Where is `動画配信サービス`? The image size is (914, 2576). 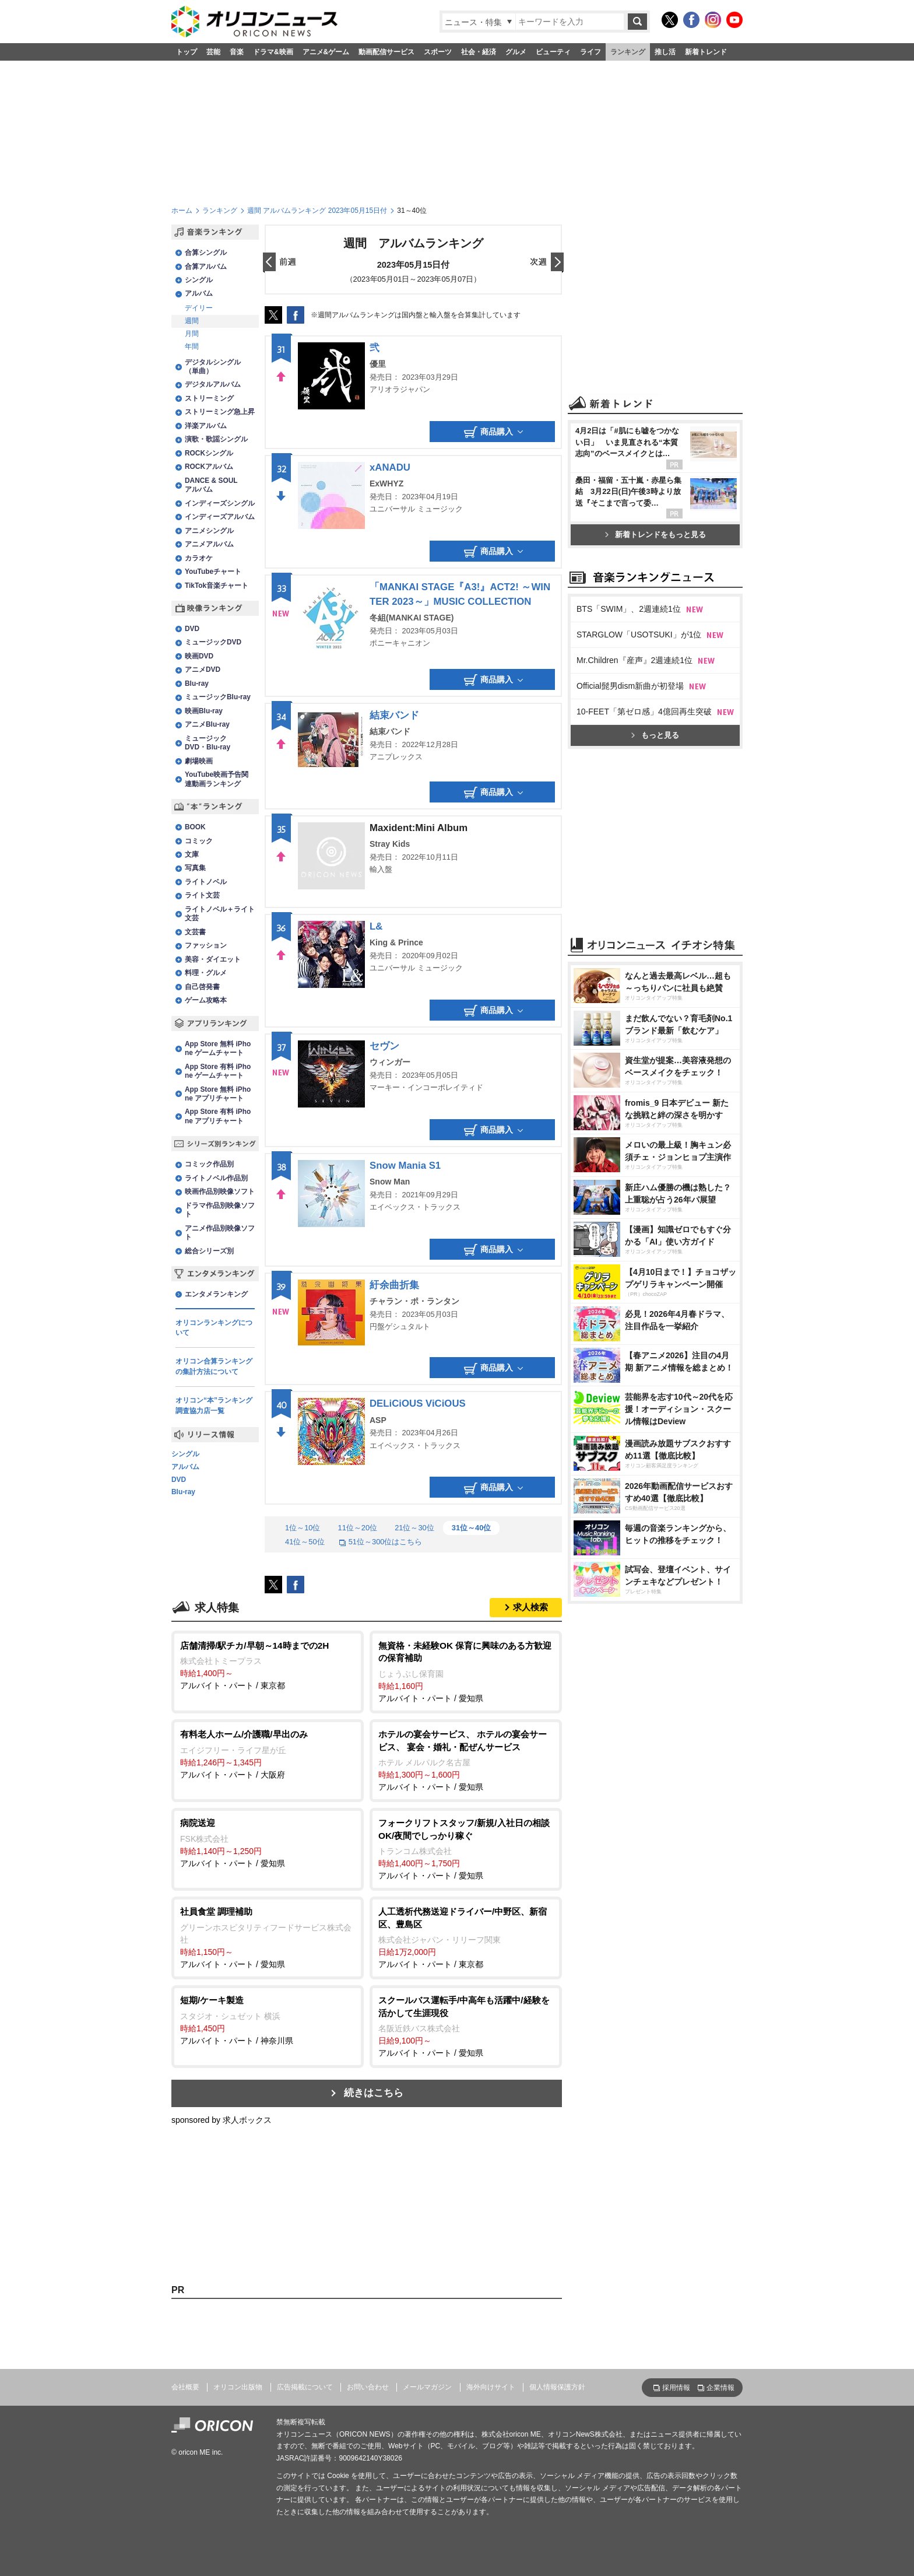
動画配信サービス is located at coordinates (386, 52).